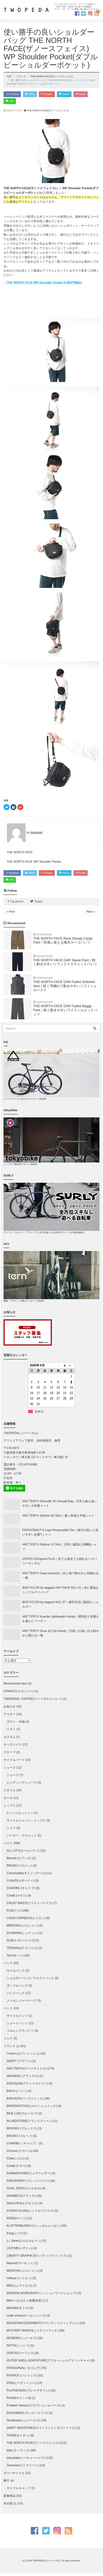 Image resolution: width=103 pixels, height=2576 pixels. Describe the element at coordinates (12, 1747) in the screenshot. I see `キッズバイク` at that location.